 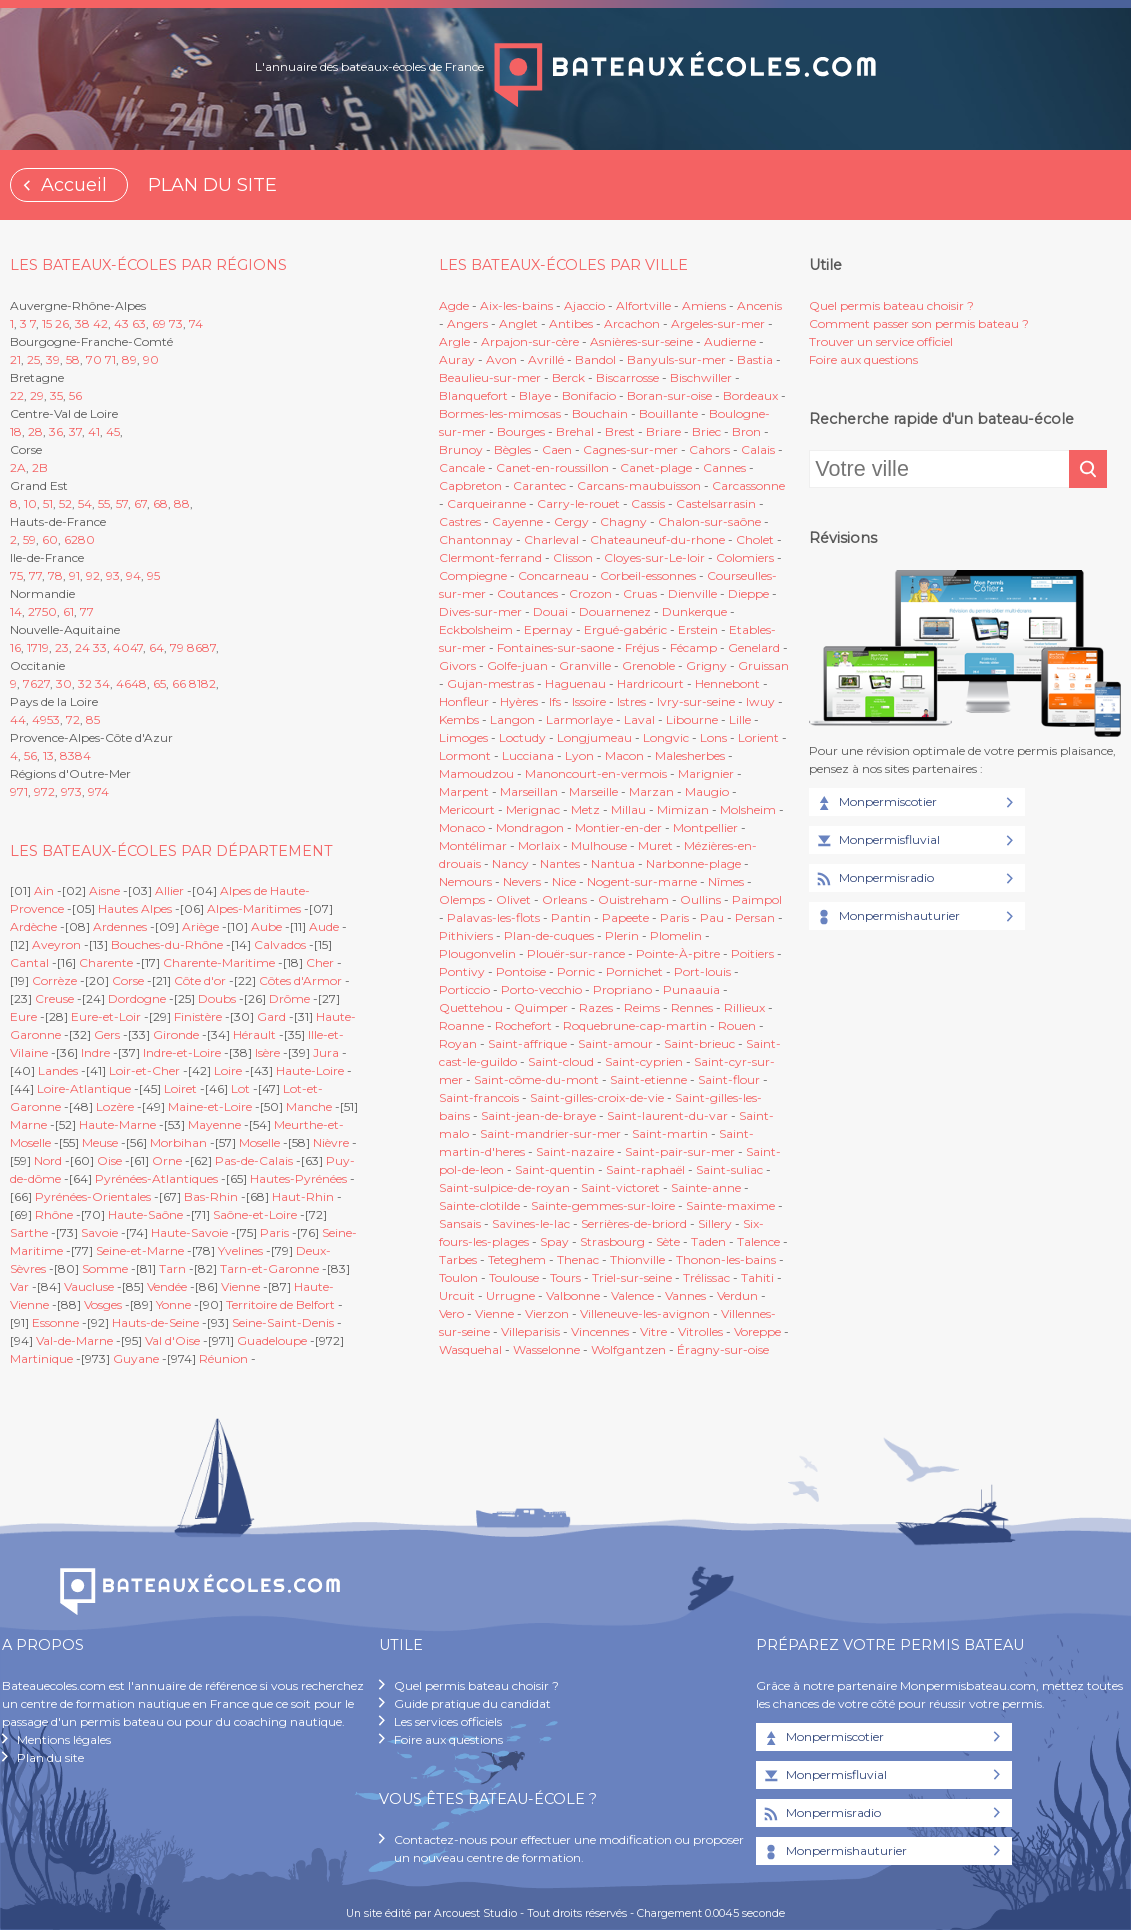 What do you see at coordinates (476, 539) in the screenshot?
I see `Chantonnay` at bounding box center [476, 539].